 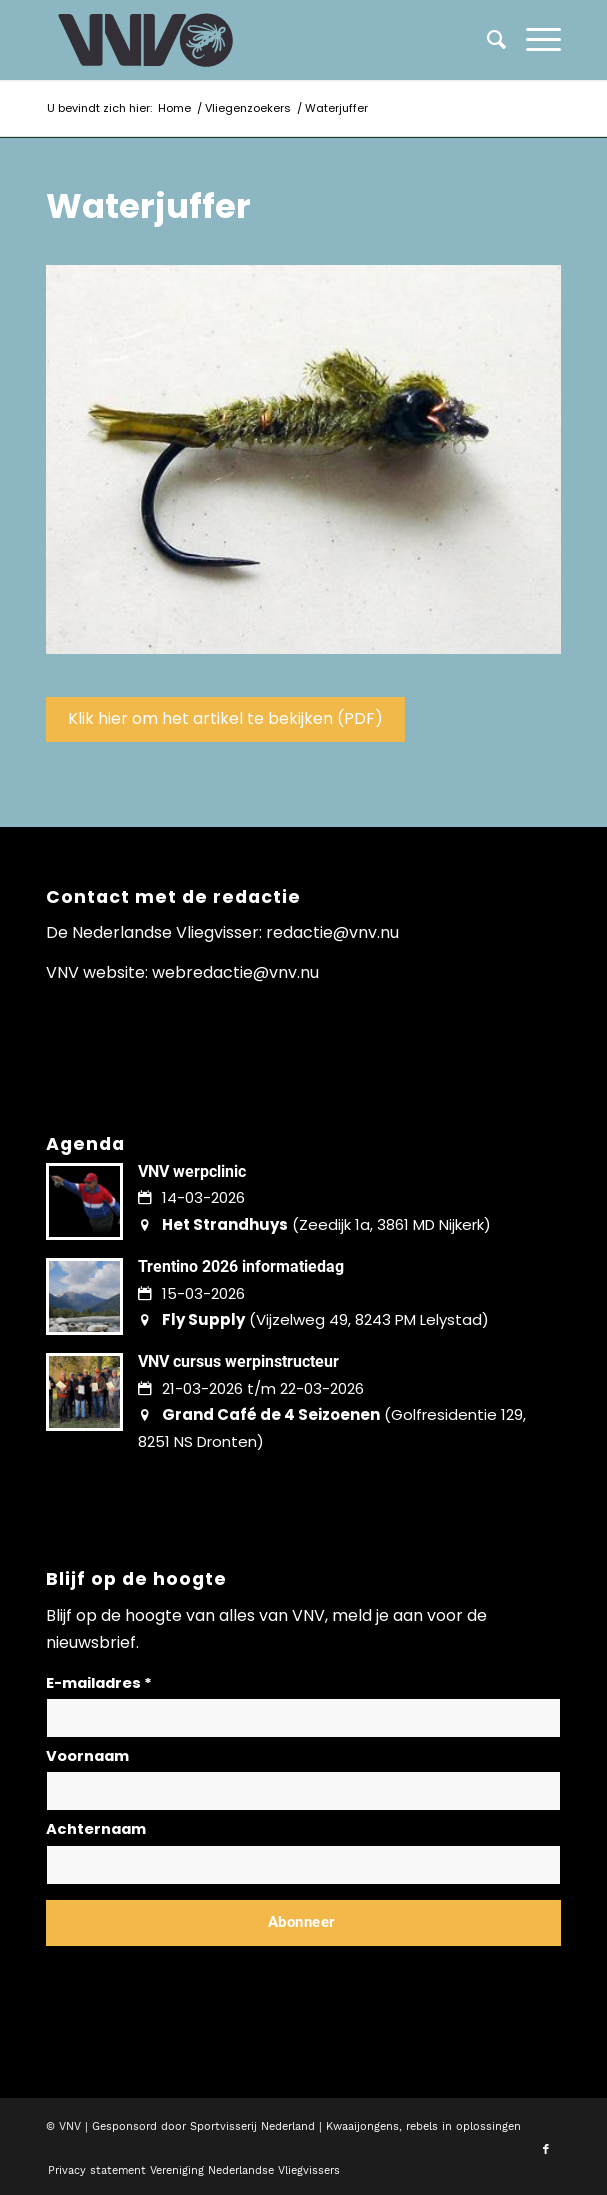 What do you see at coordinates (194, 1970) in the screenshot?
I see `Lees hier hoe wij omgaan met jouw gegevens en privacy` at bounding box center [194, 1970].